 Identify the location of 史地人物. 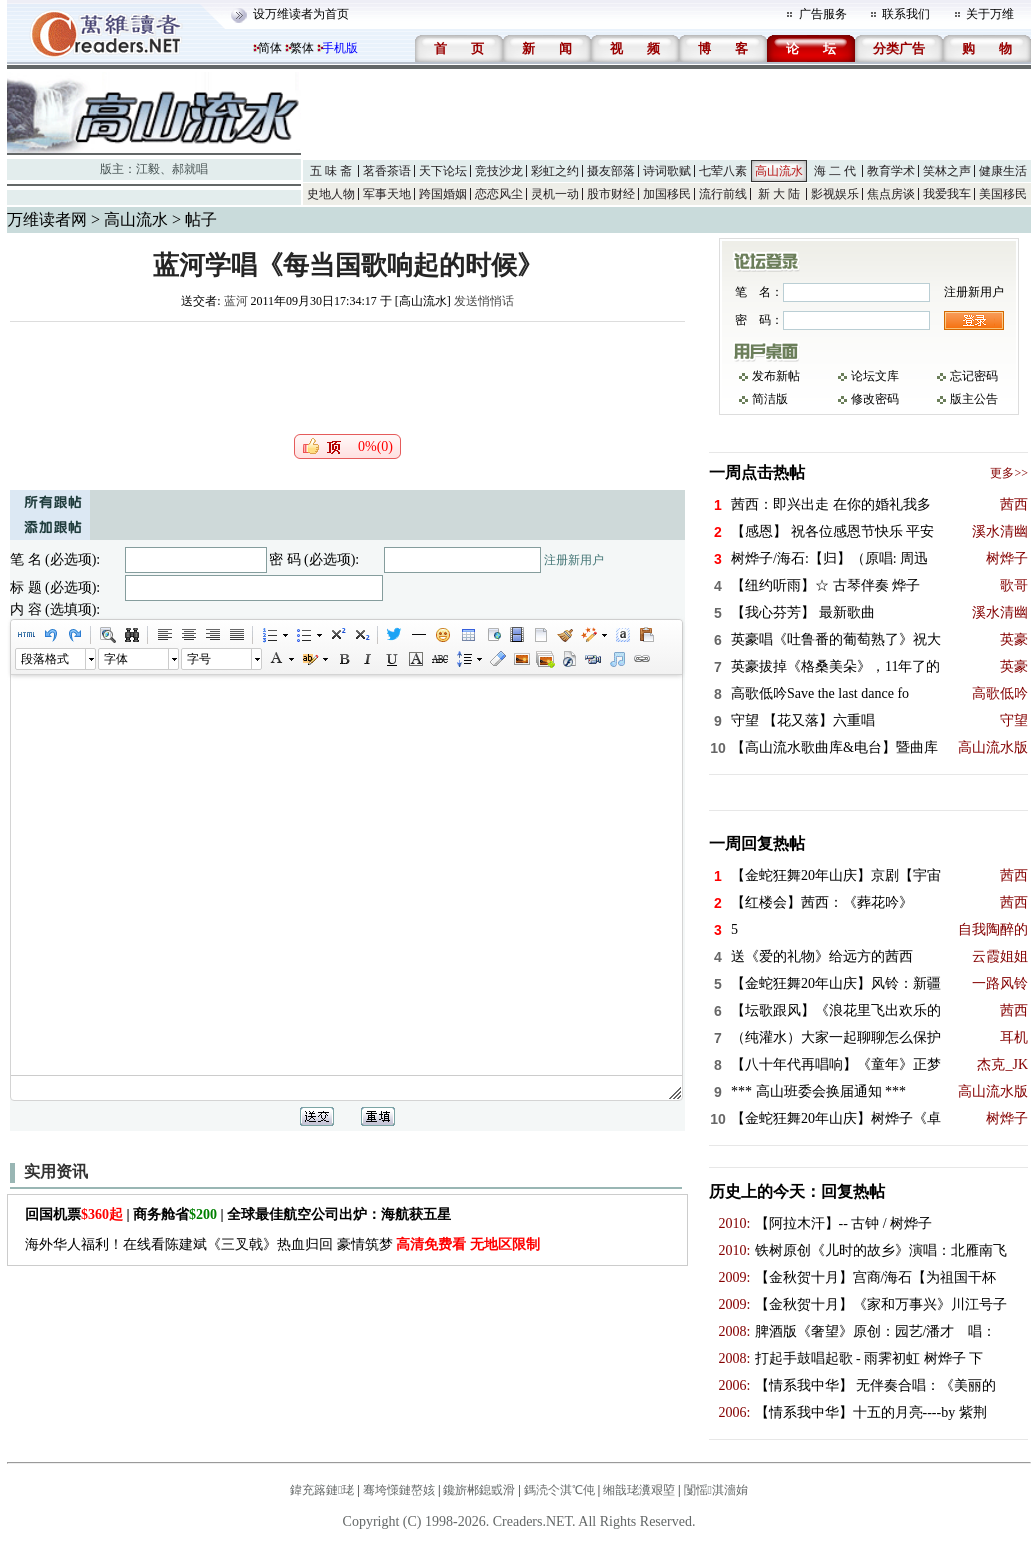
(331, 194).